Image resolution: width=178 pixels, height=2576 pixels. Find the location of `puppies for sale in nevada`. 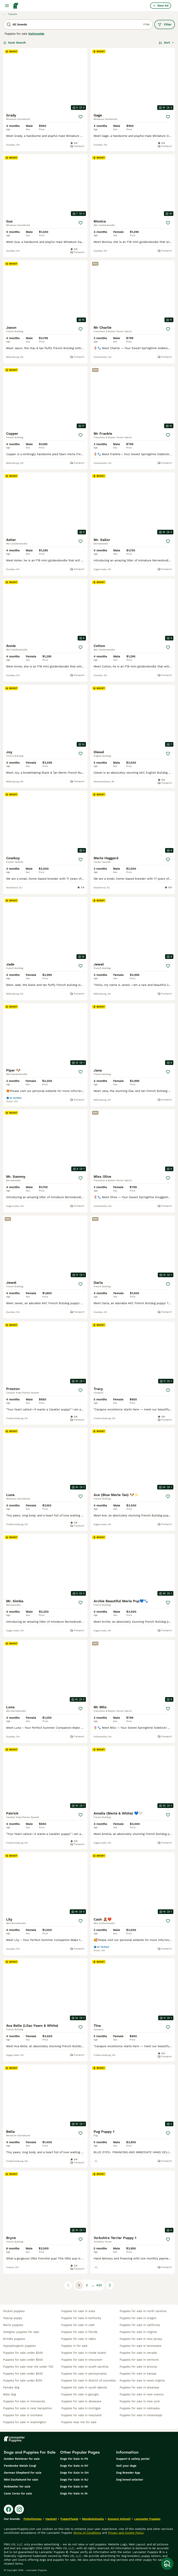

puppies for sale in nevada is located at coordinates (138, 2352).